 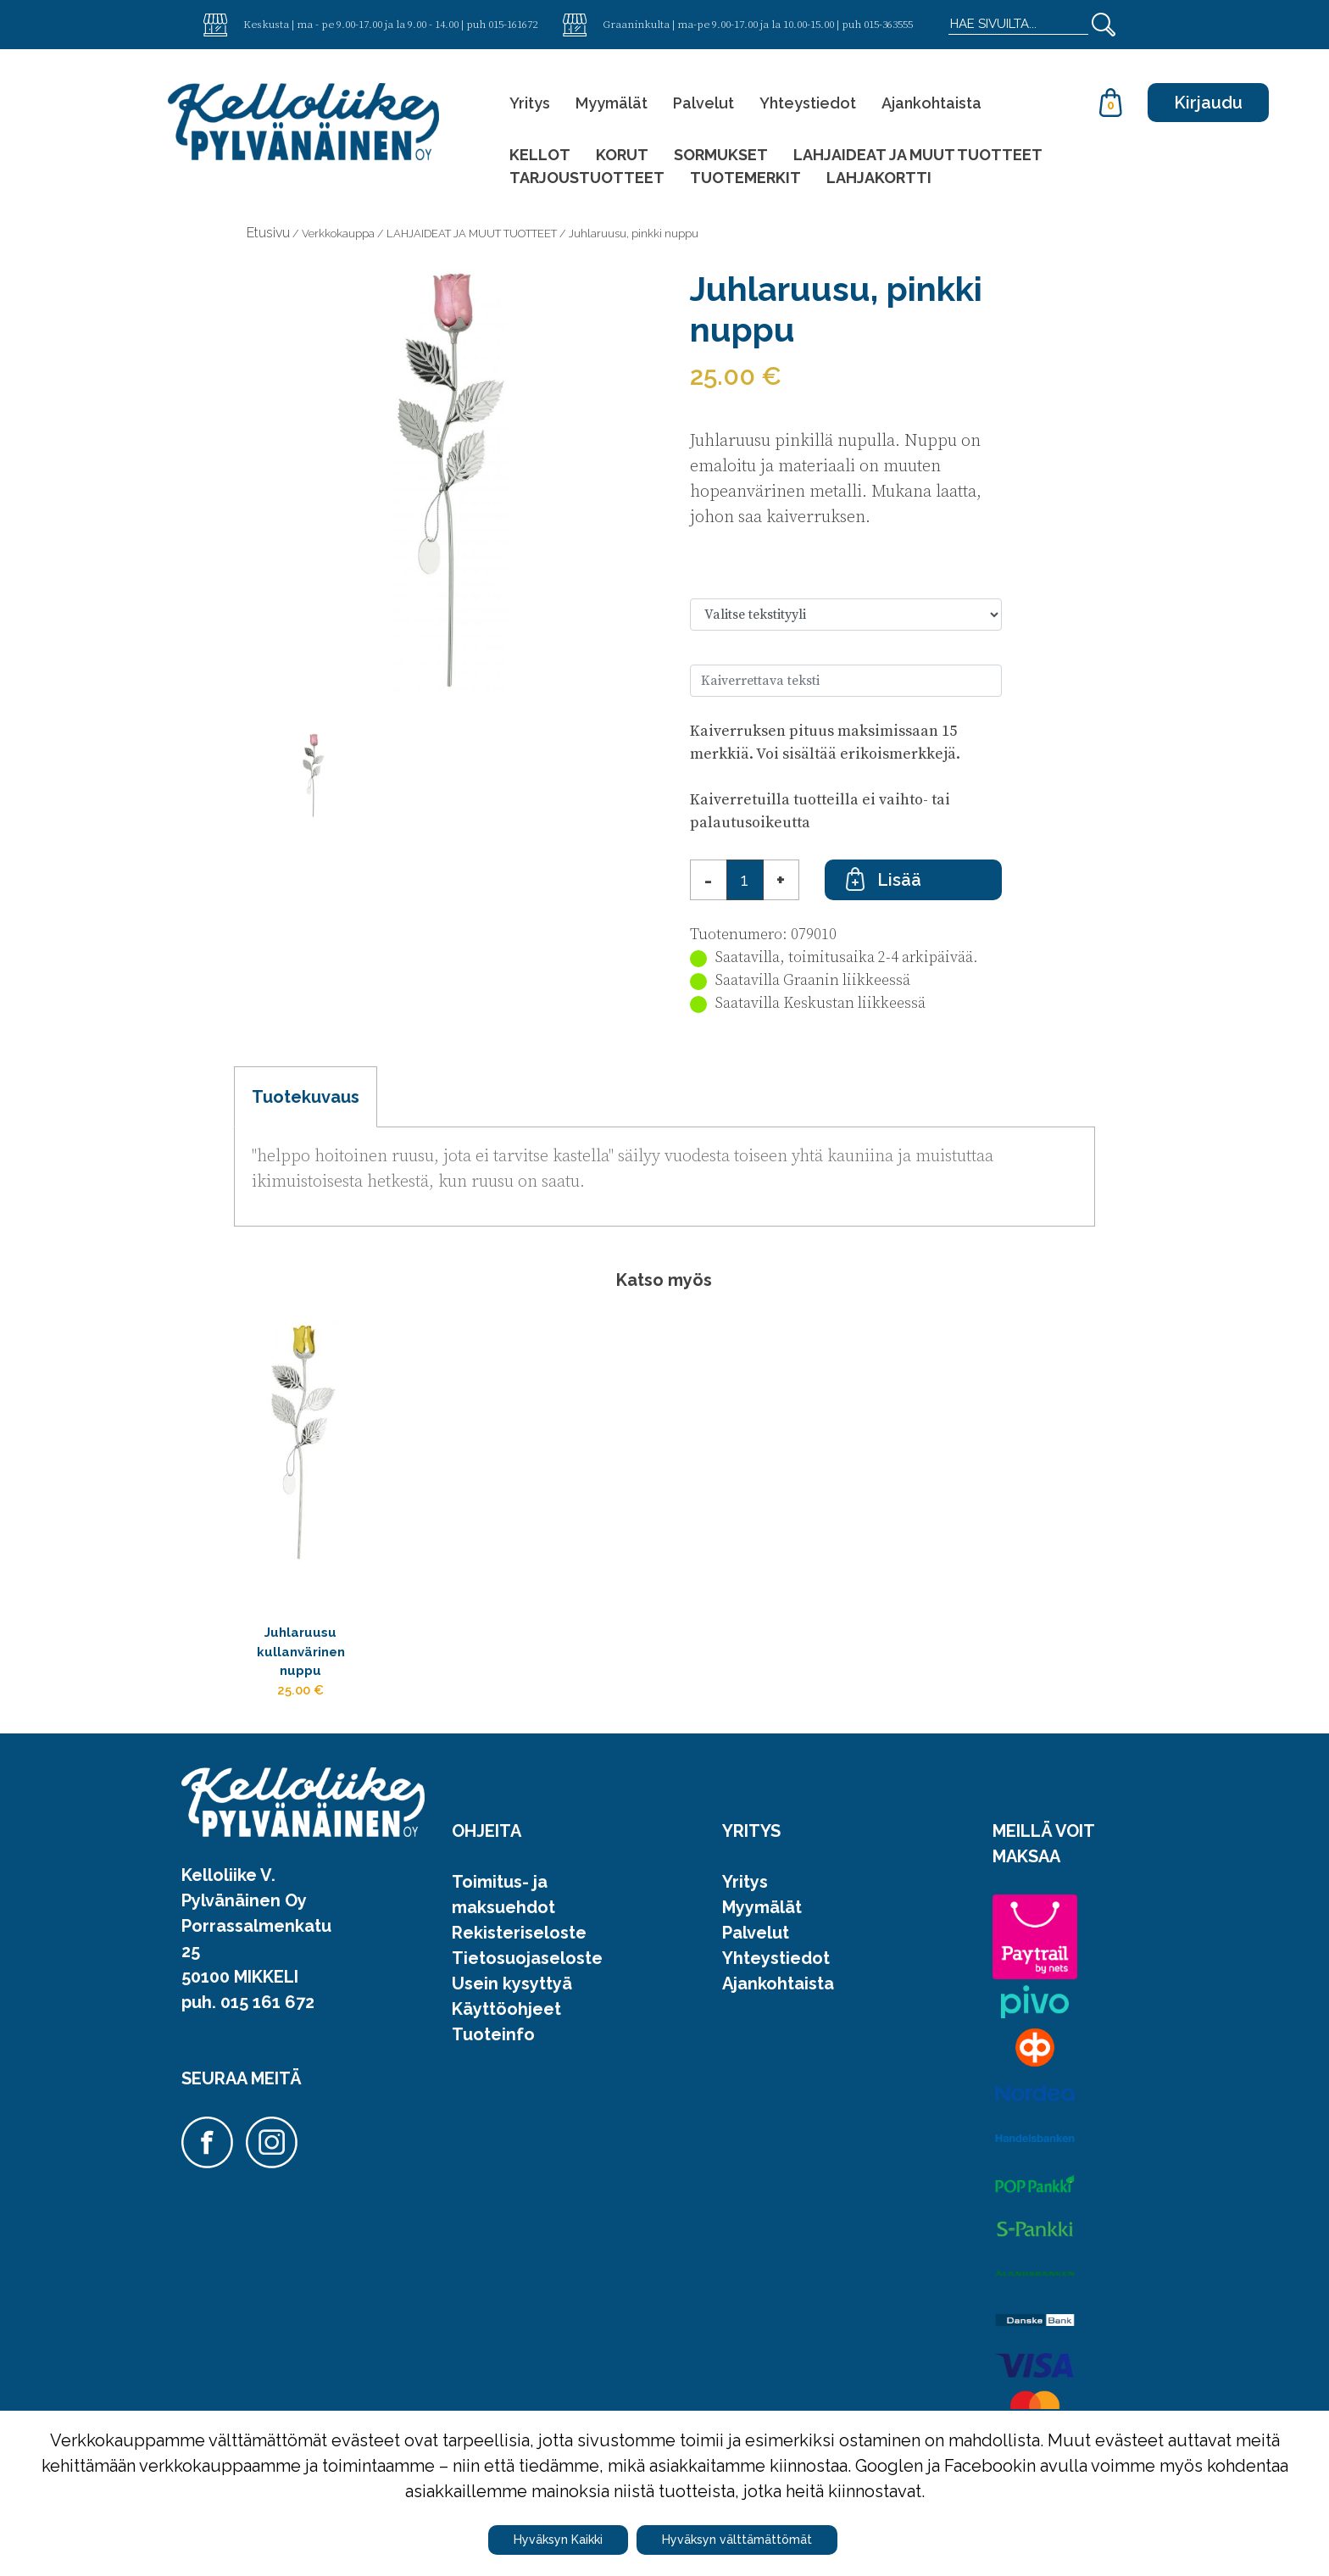 What do you see at coordinates (268, 233) in the screenshot?
I see `Etusivu` at bounding box center [268, 233].